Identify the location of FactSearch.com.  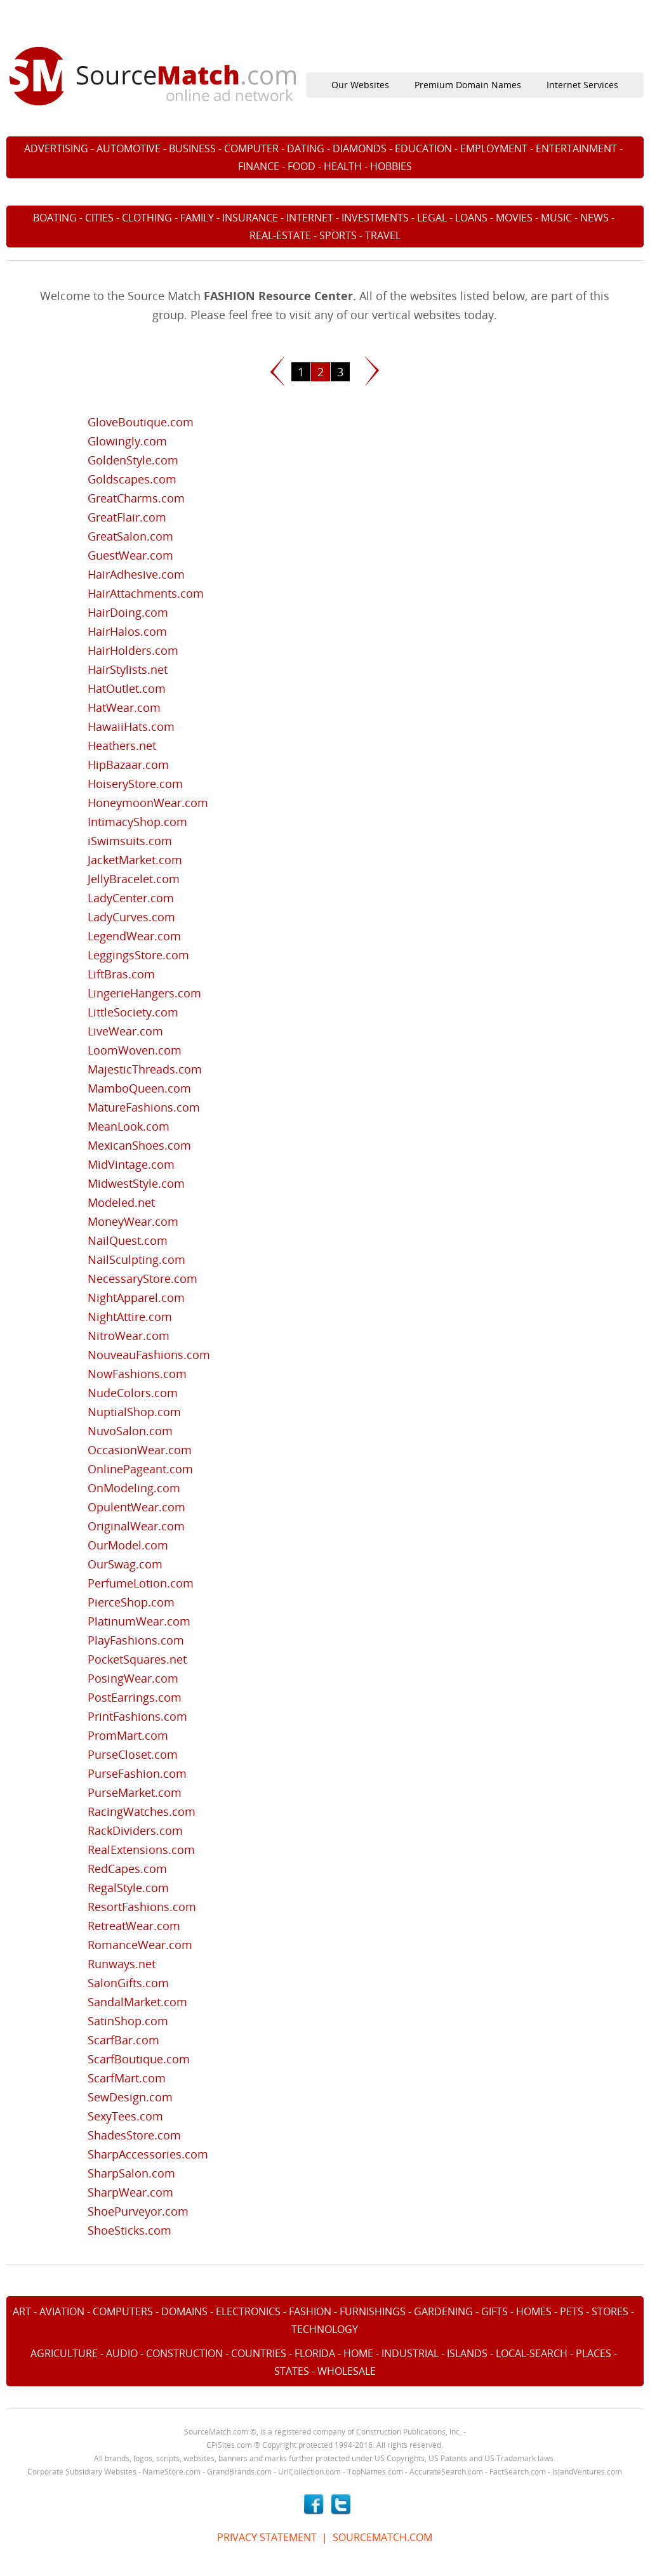
(517, 2471).